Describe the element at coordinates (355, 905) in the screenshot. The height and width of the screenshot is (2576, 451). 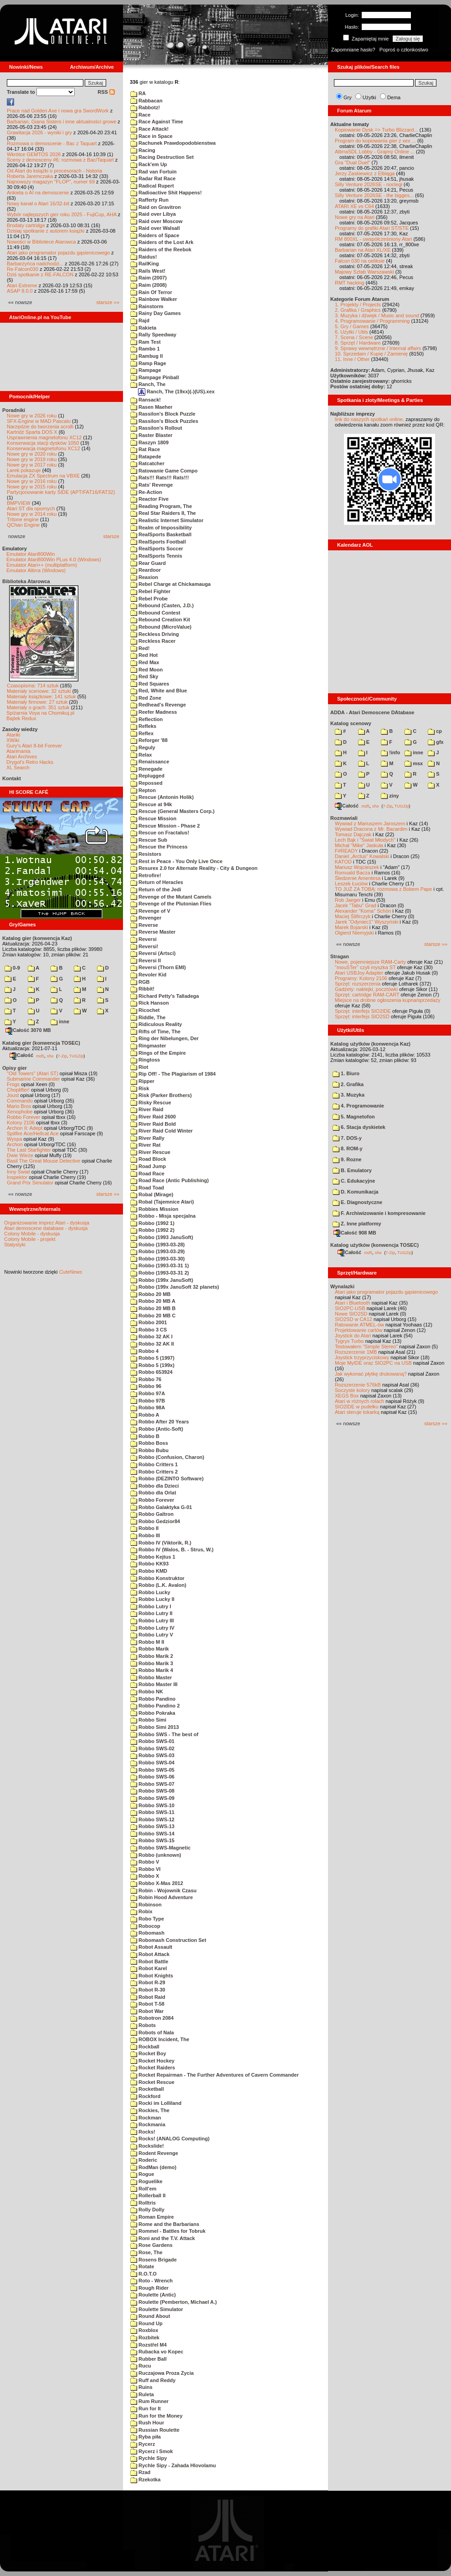
I see `Jacek "Tabu" Grad` at that location.